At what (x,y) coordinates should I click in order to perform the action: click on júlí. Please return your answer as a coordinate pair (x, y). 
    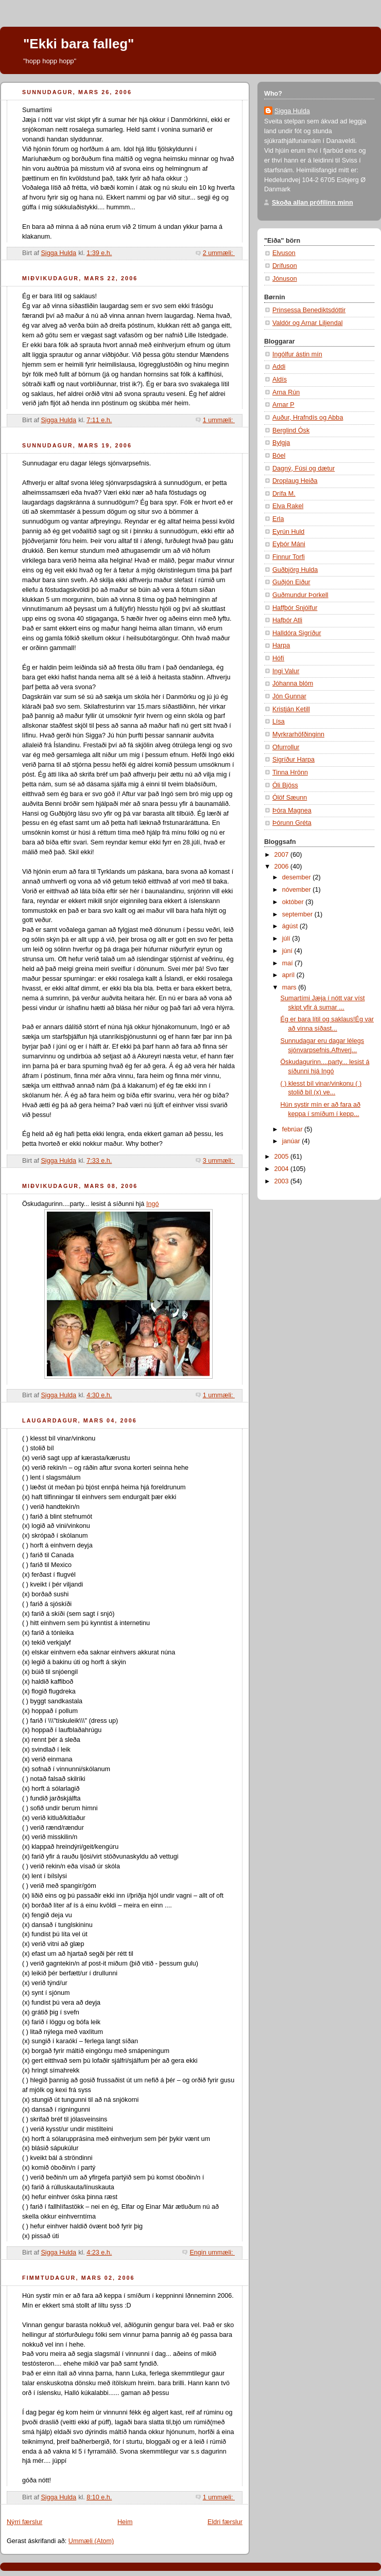
    Looking at the image, I should click on (287, 938).